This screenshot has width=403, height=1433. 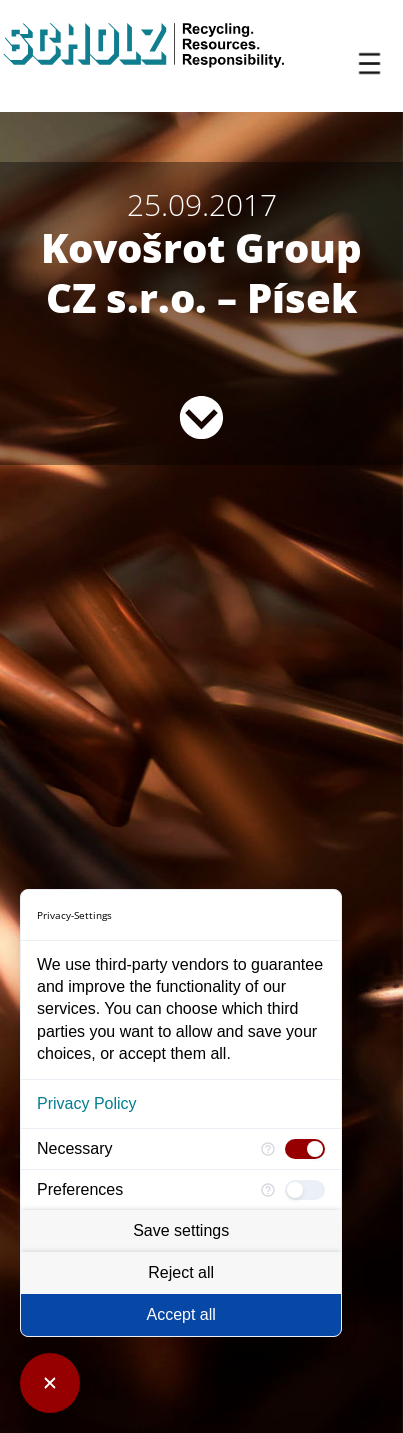 What do you see at coordinates (305, 1149) in the screenshot?
I see `[checkbox]` at bounding box center [305, 1149].